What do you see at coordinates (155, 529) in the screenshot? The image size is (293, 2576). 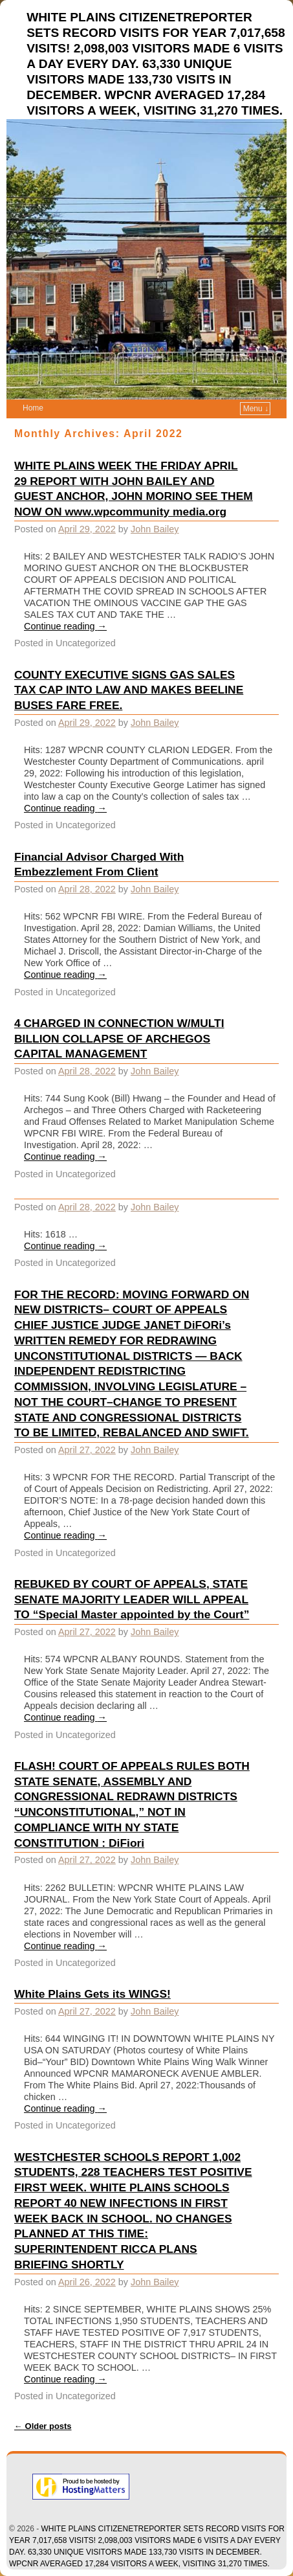 I see `John Bailey` at bounding box center [155, 529].